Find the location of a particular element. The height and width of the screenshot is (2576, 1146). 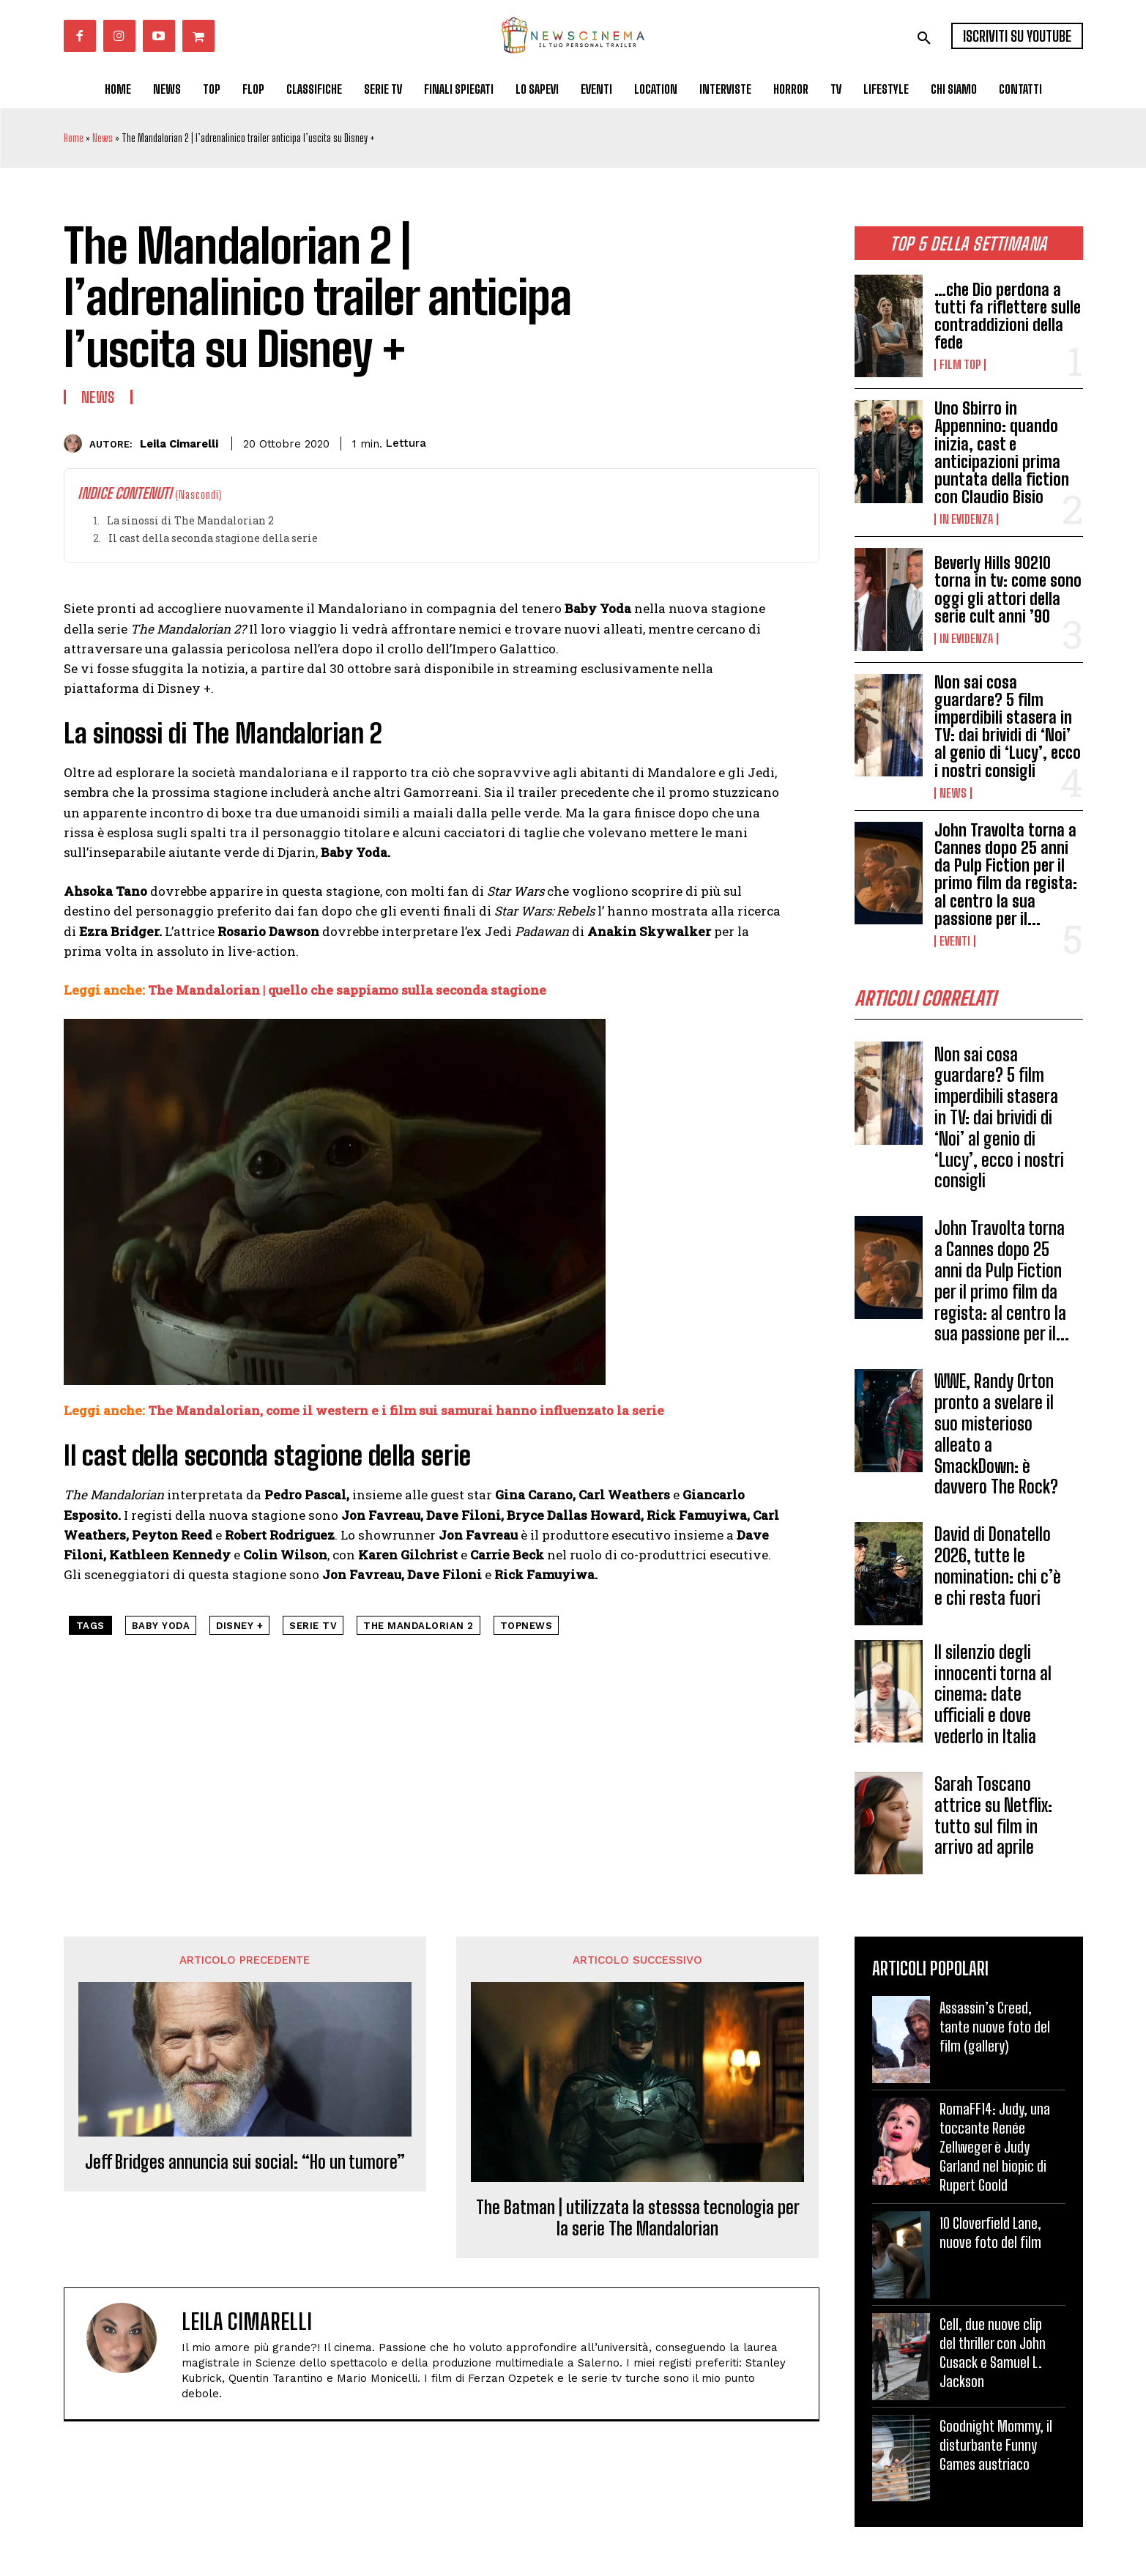

Beverly Hills 90210 torna in tv: come sono oggi gli attori della serie cult anni ’90 is located at coordinates (1008, 589).